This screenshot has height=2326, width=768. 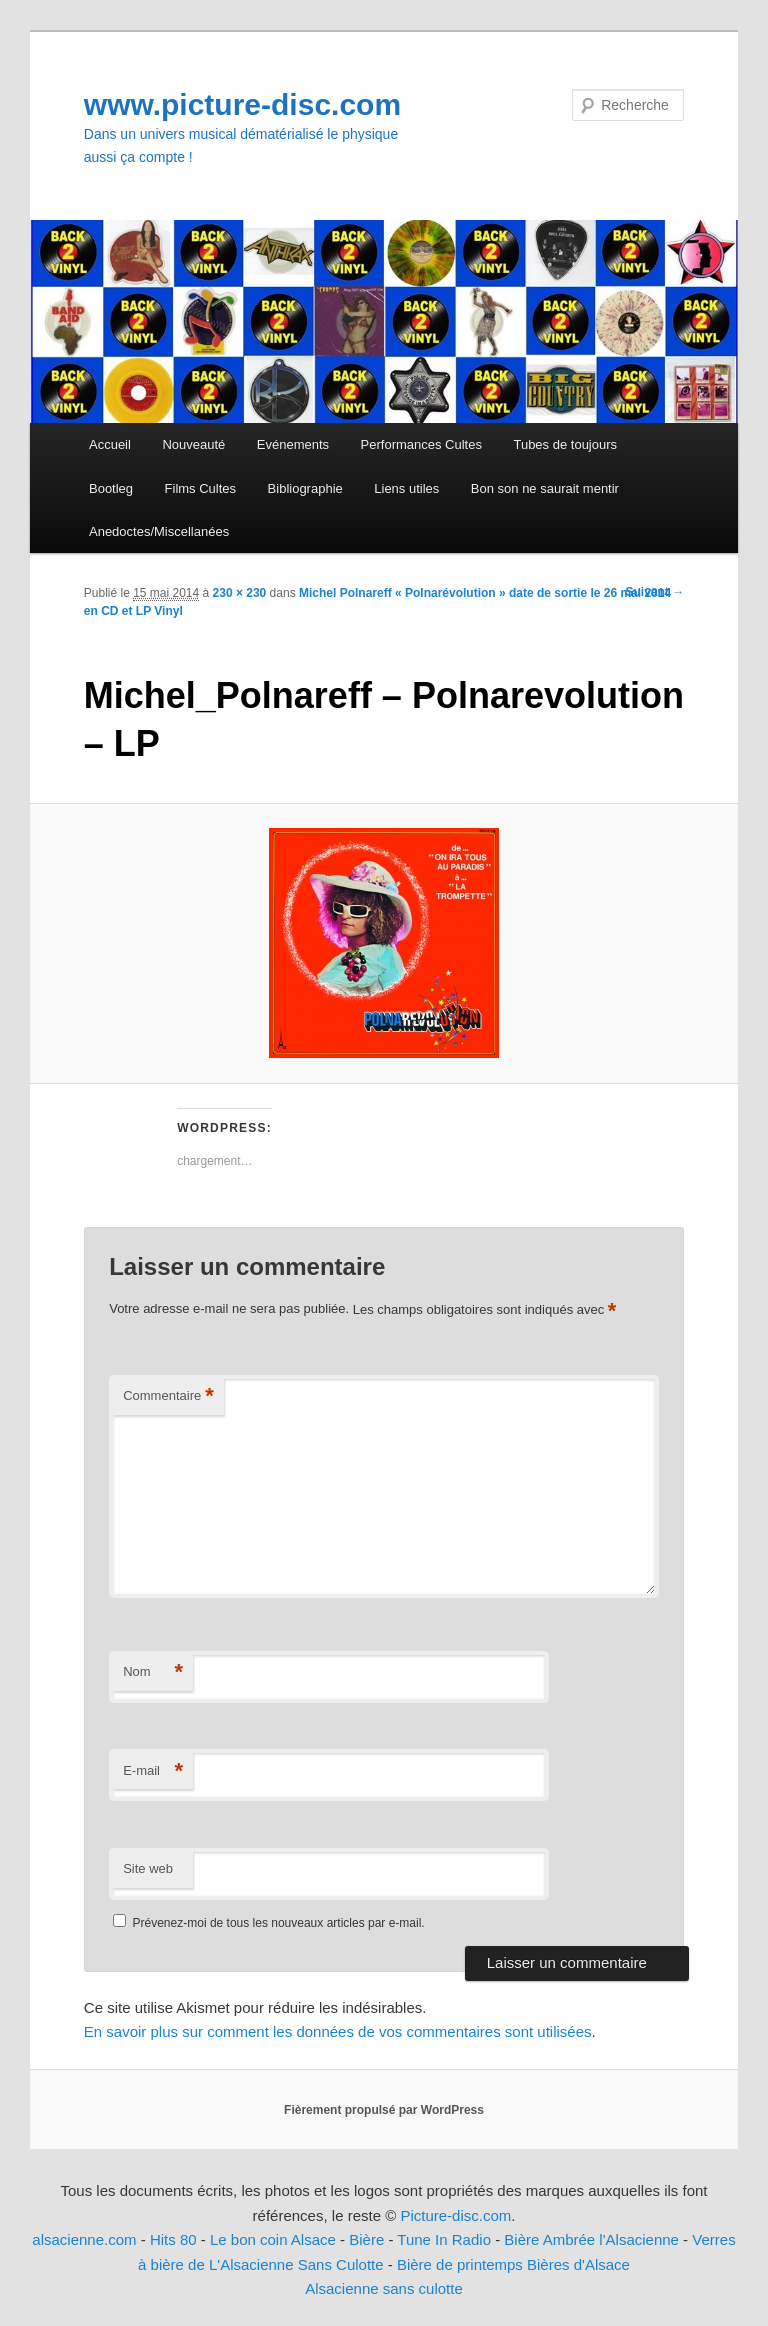 What do you see at coordinates (460, 2264) in the screenshot?
I see `Bière de printemps` at bounding box center [460, 2264].